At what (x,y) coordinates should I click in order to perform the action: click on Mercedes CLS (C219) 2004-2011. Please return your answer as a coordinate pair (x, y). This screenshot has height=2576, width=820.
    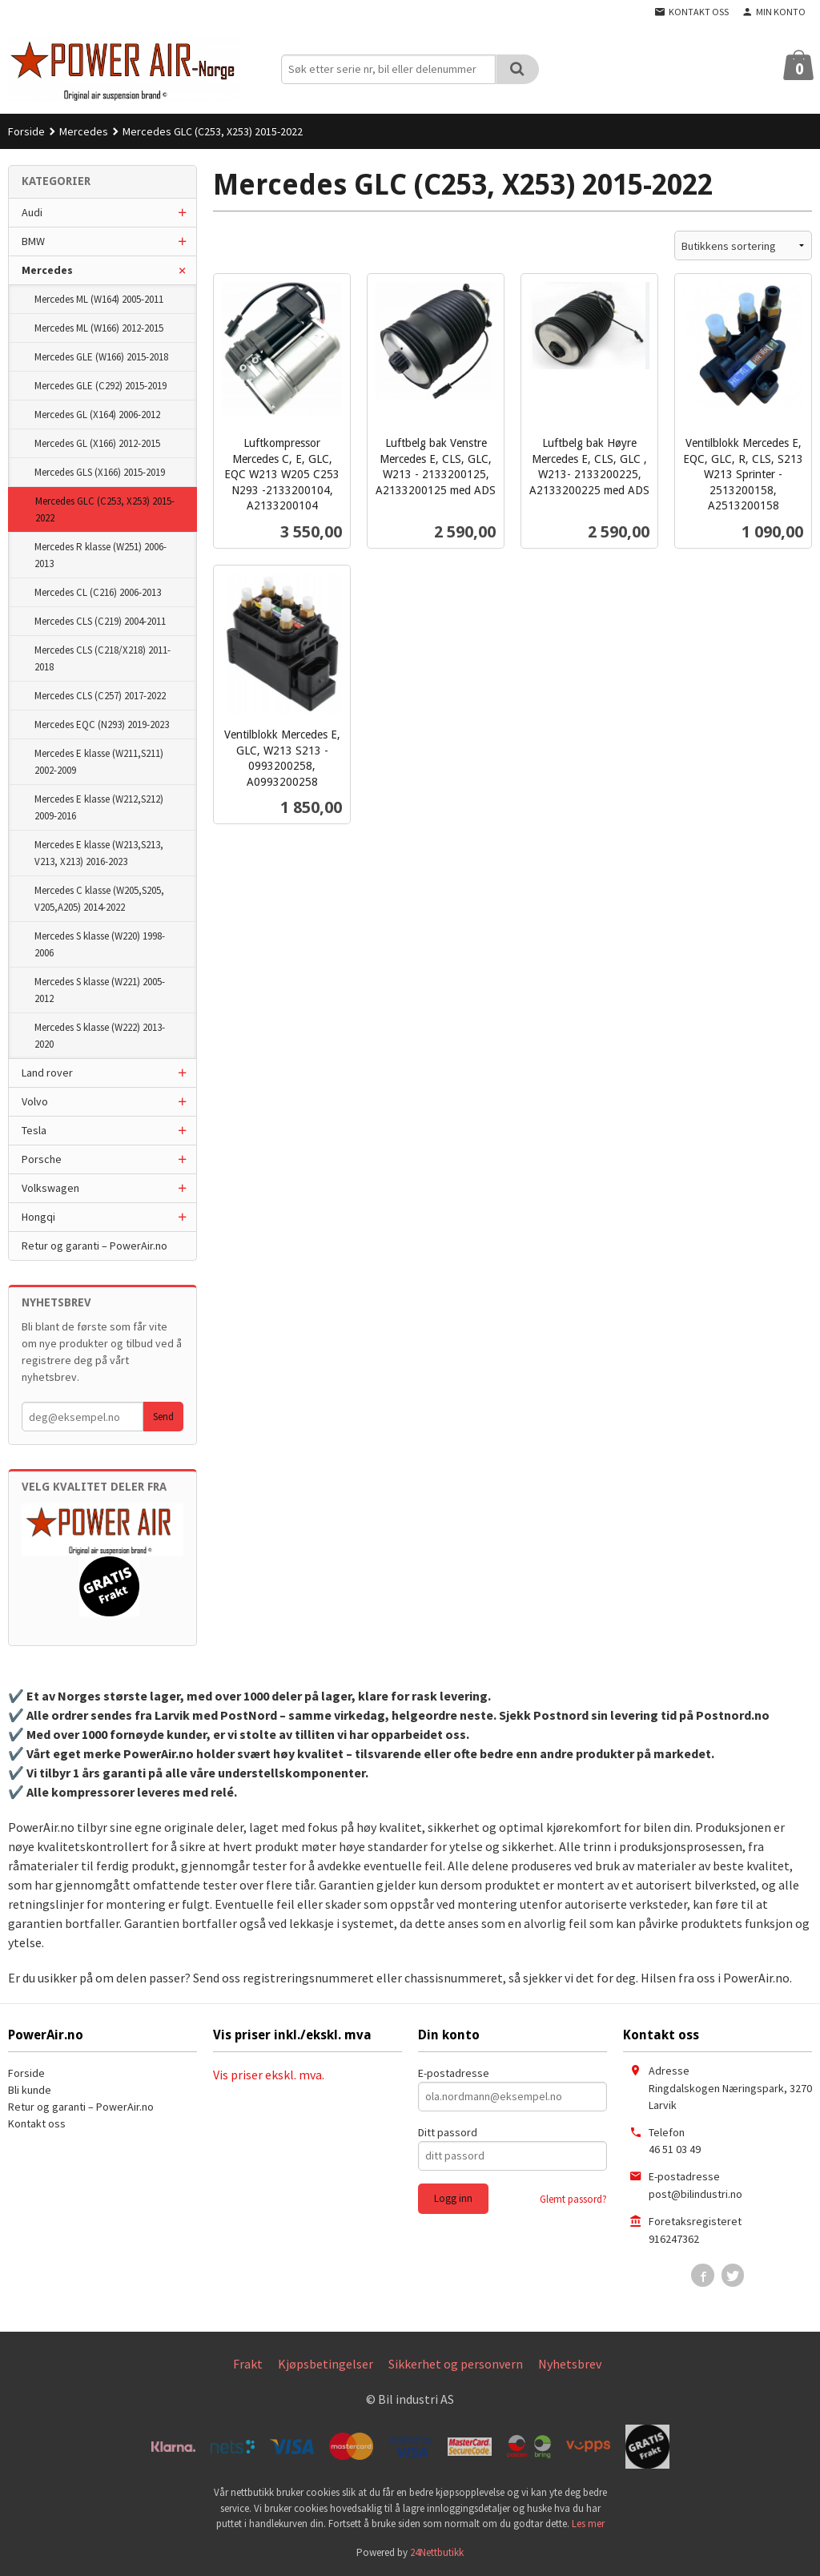
    Looking at the image, I should click on (100, 621).